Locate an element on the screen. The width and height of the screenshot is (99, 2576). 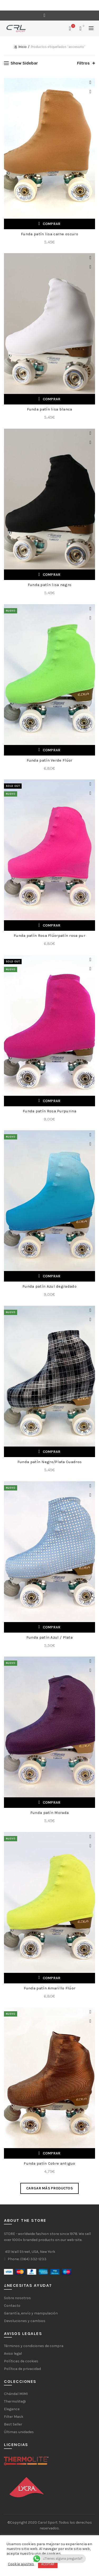
Comprar [Añadir al carrito: “Funda patín Morada”] is located at coordinates (52, 1802).